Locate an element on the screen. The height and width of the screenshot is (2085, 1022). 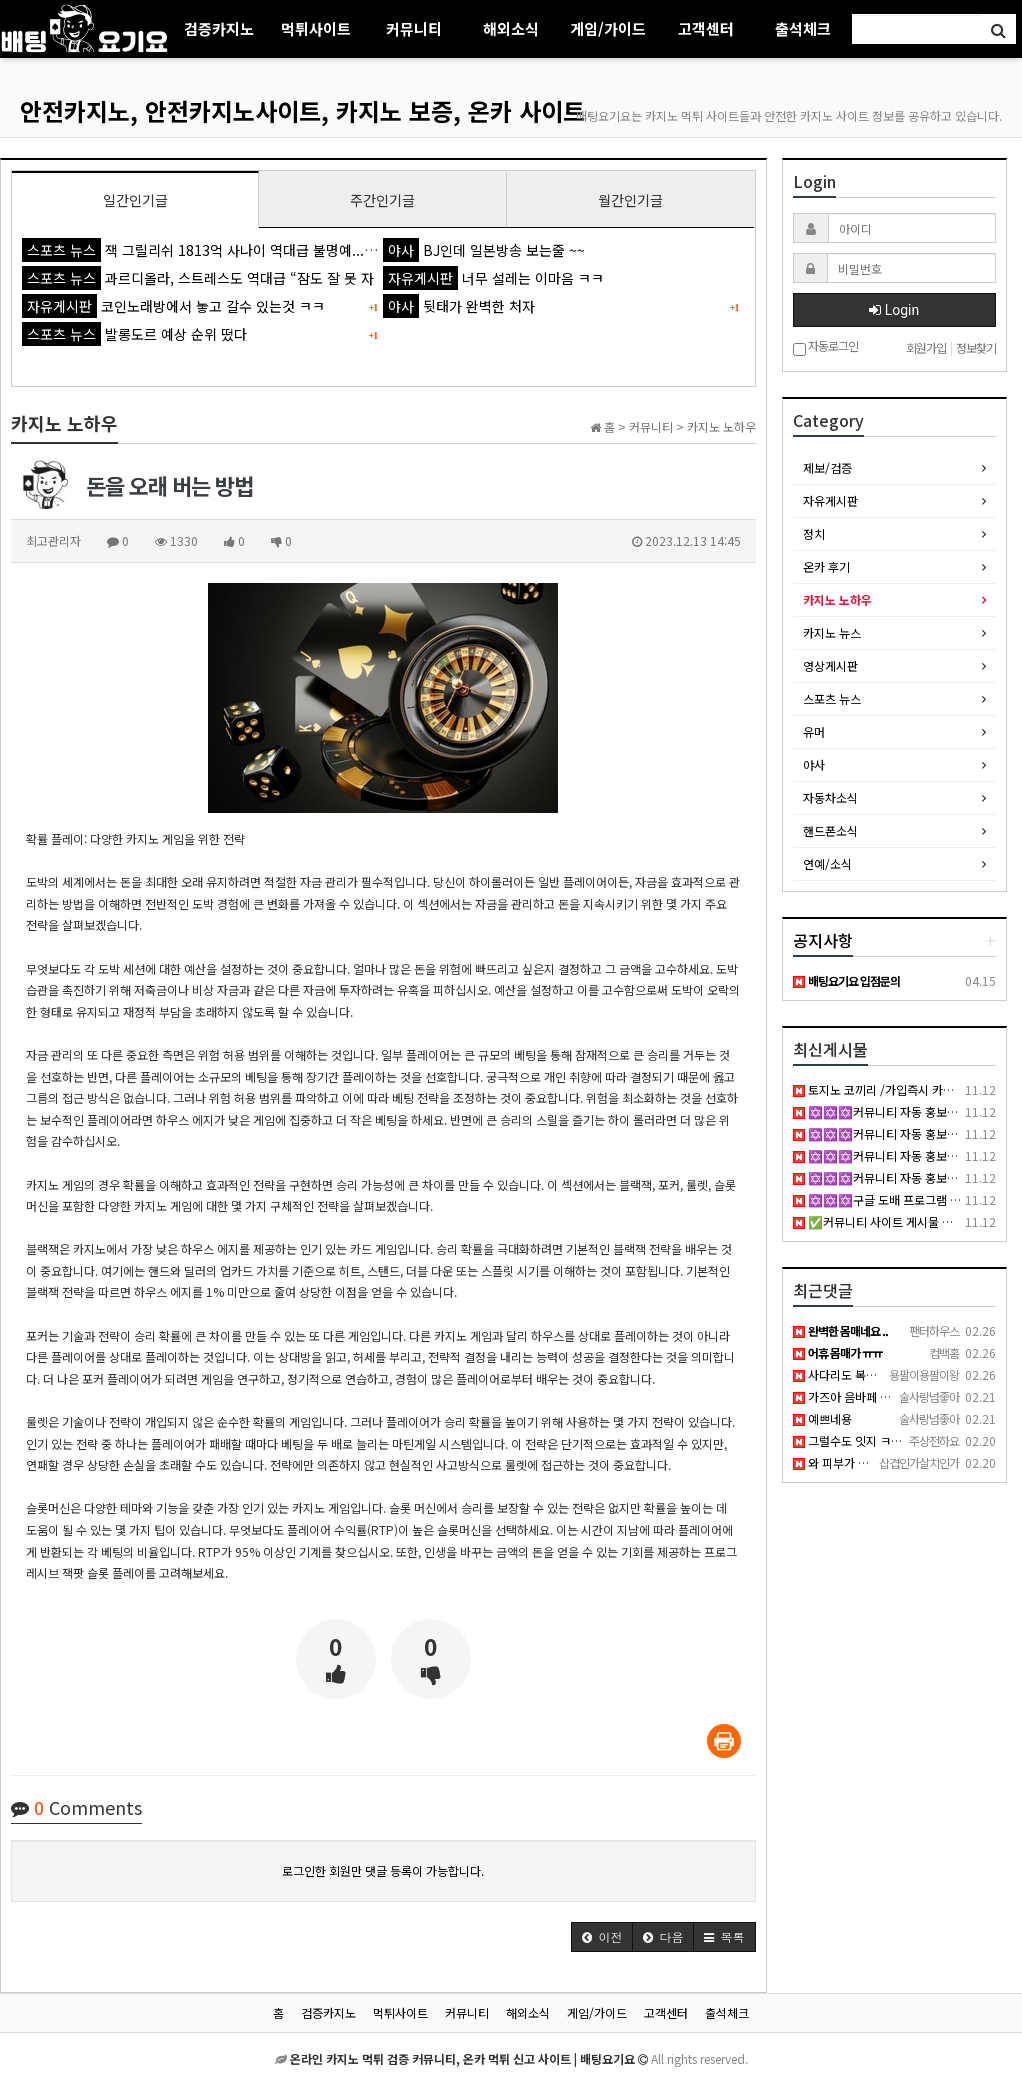
잭 그릴리쉬 1813억 사나이 역대급 불명예...'44경기 0골 굴욕' is located at coordinates (245, 250).